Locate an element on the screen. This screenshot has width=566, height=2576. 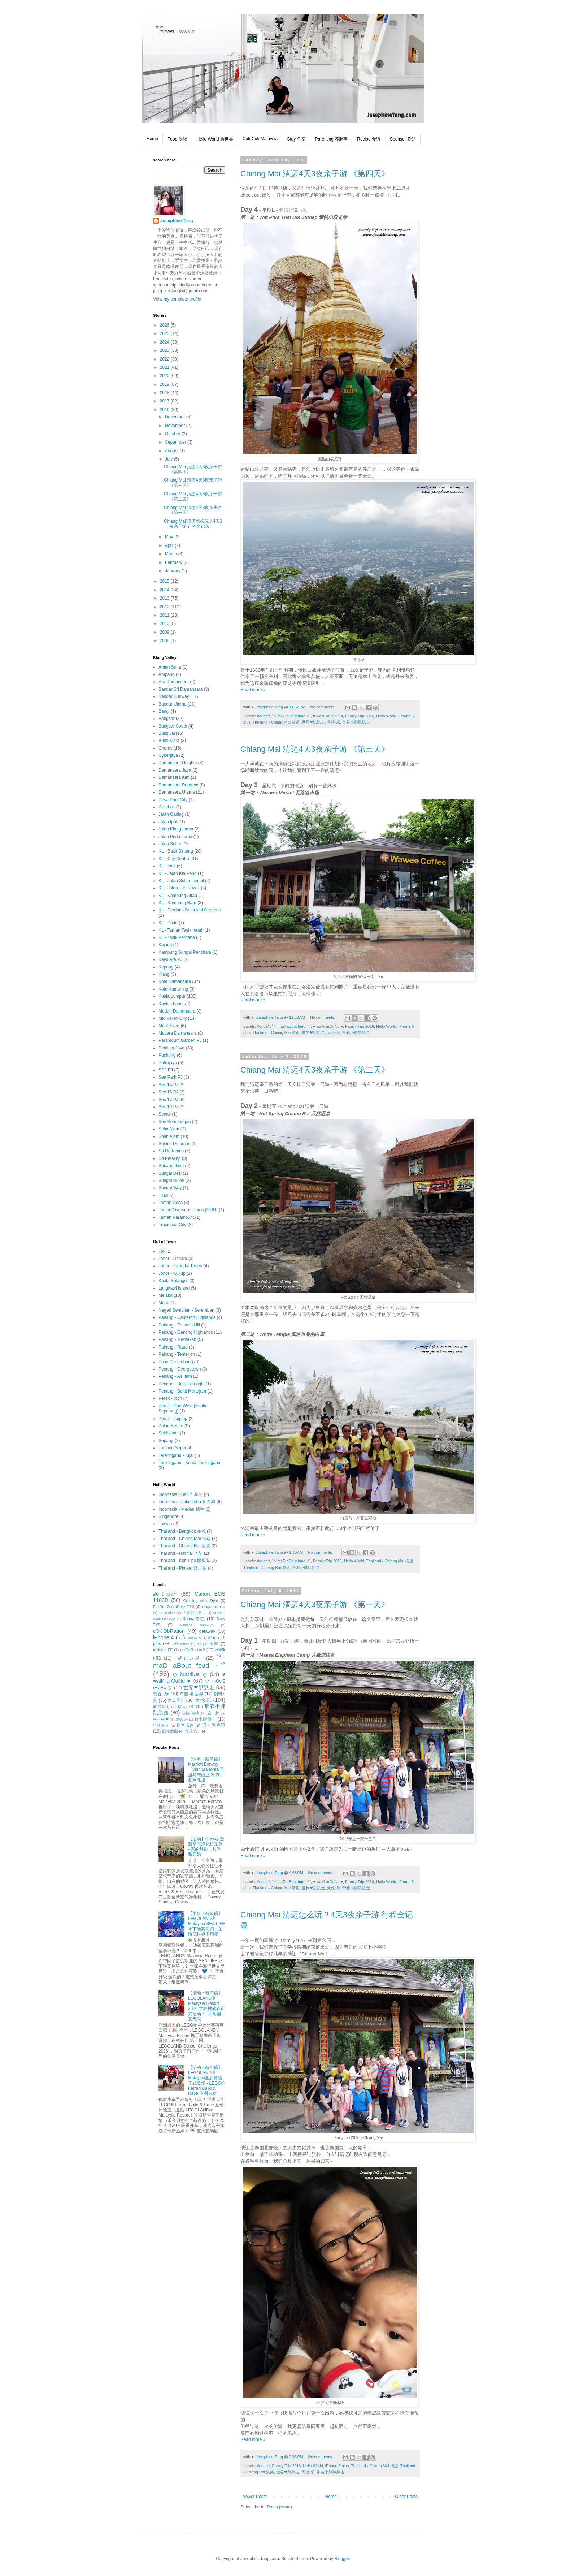
Cuti-Cuti Malaysia is located at coordinates (260, 138).